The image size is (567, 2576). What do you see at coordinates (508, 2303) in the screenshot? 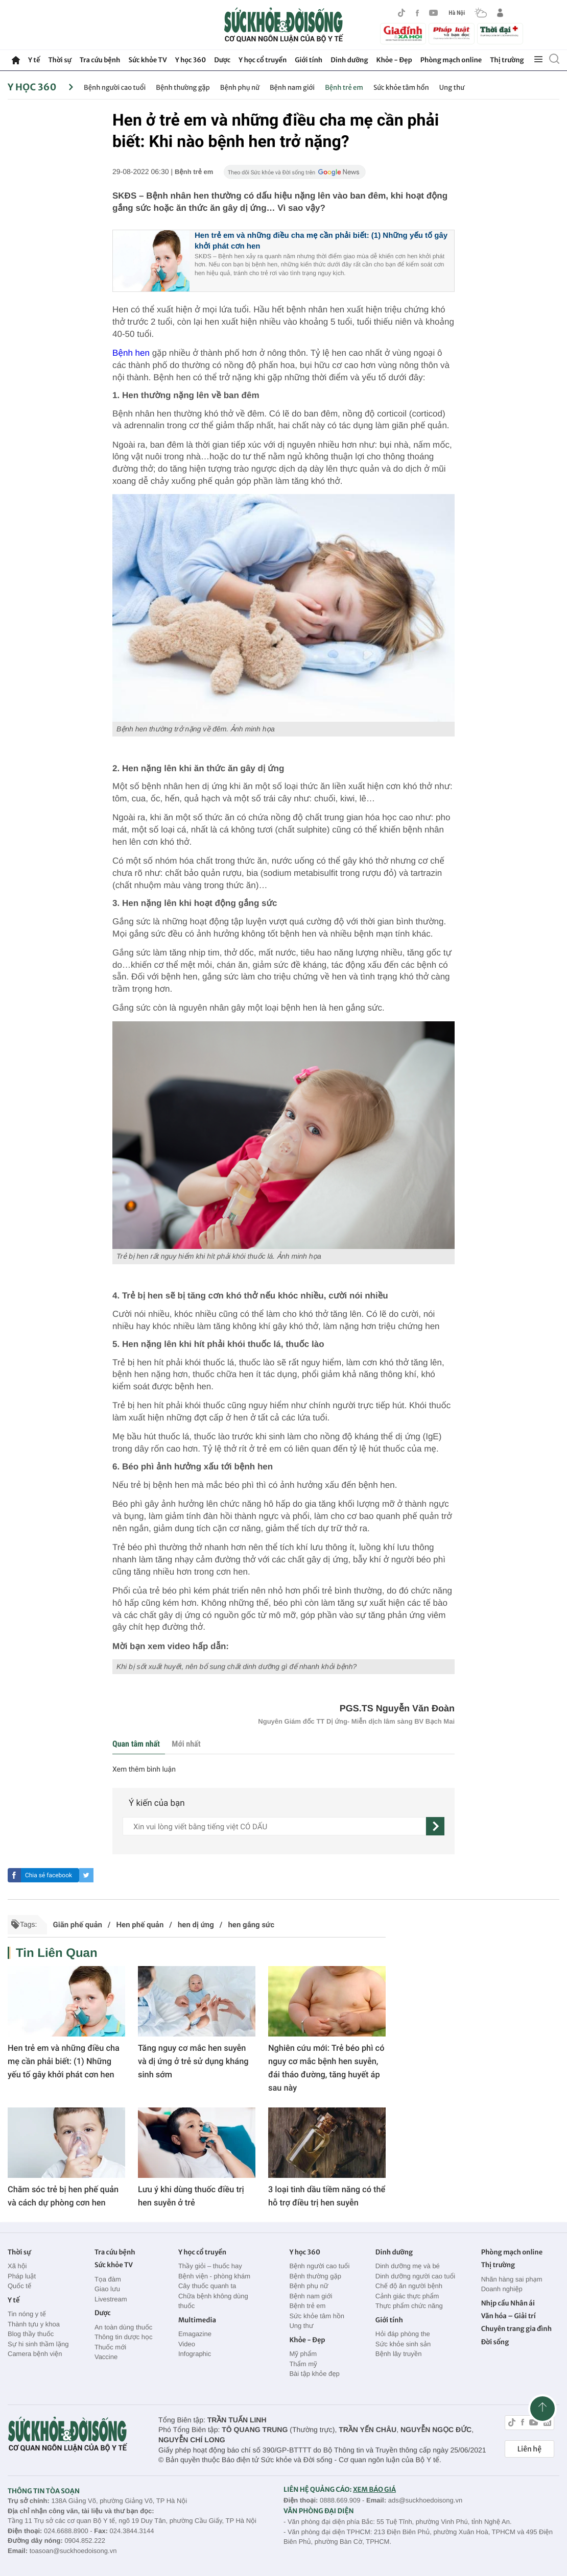
I see `Nhịp cầu Nhân ái` at bounding box center [508, 2303].